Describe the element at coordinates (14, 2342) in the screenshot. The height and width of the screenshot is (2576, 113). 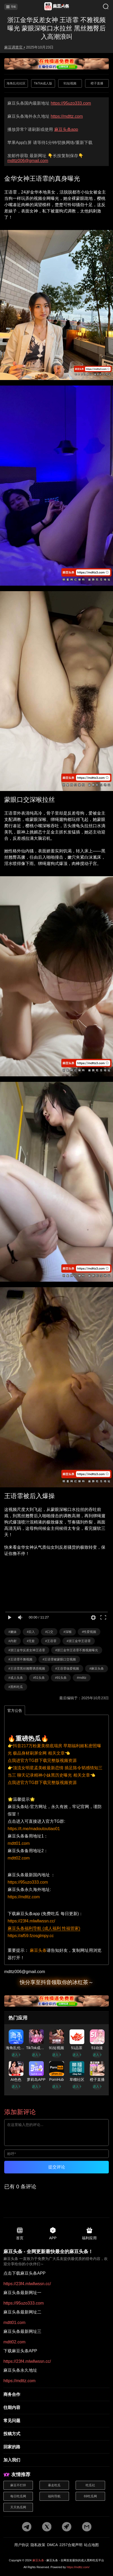
I see `mdtt02.com [最新网址三]` at that location.